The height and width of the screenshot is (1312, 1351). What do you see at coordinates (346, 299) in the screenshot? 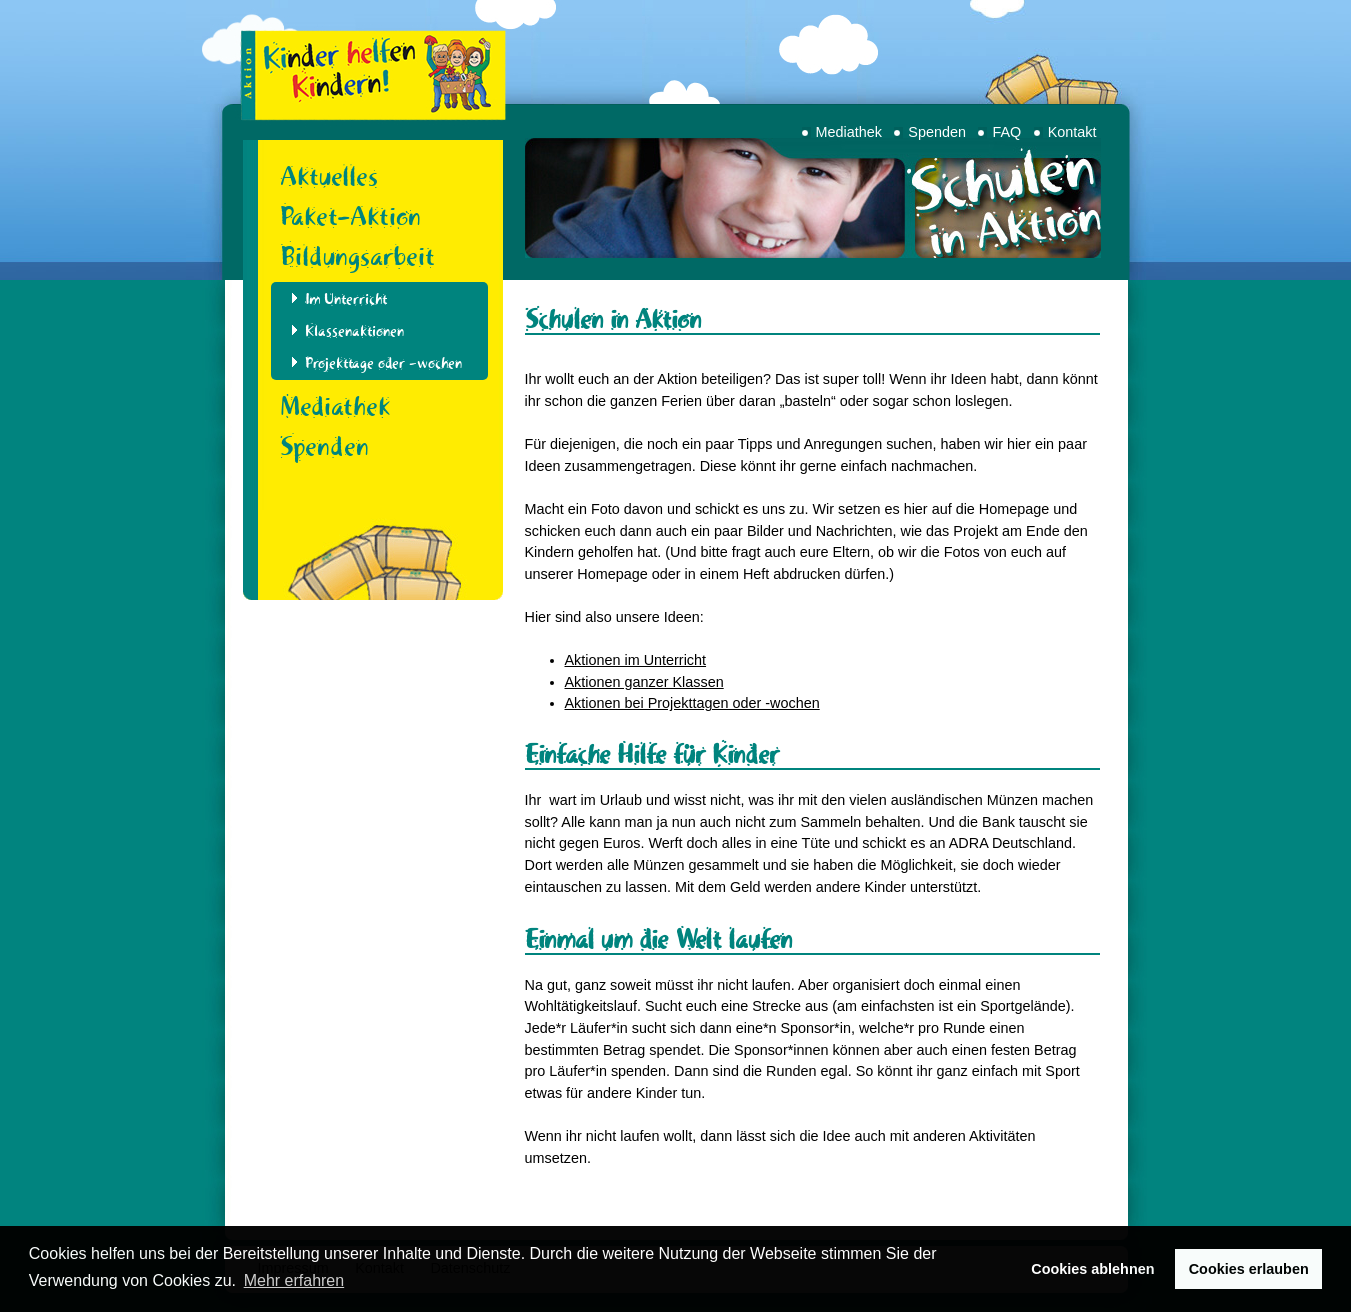
I see `Im Unterricht` at bounding box center [346, 299].